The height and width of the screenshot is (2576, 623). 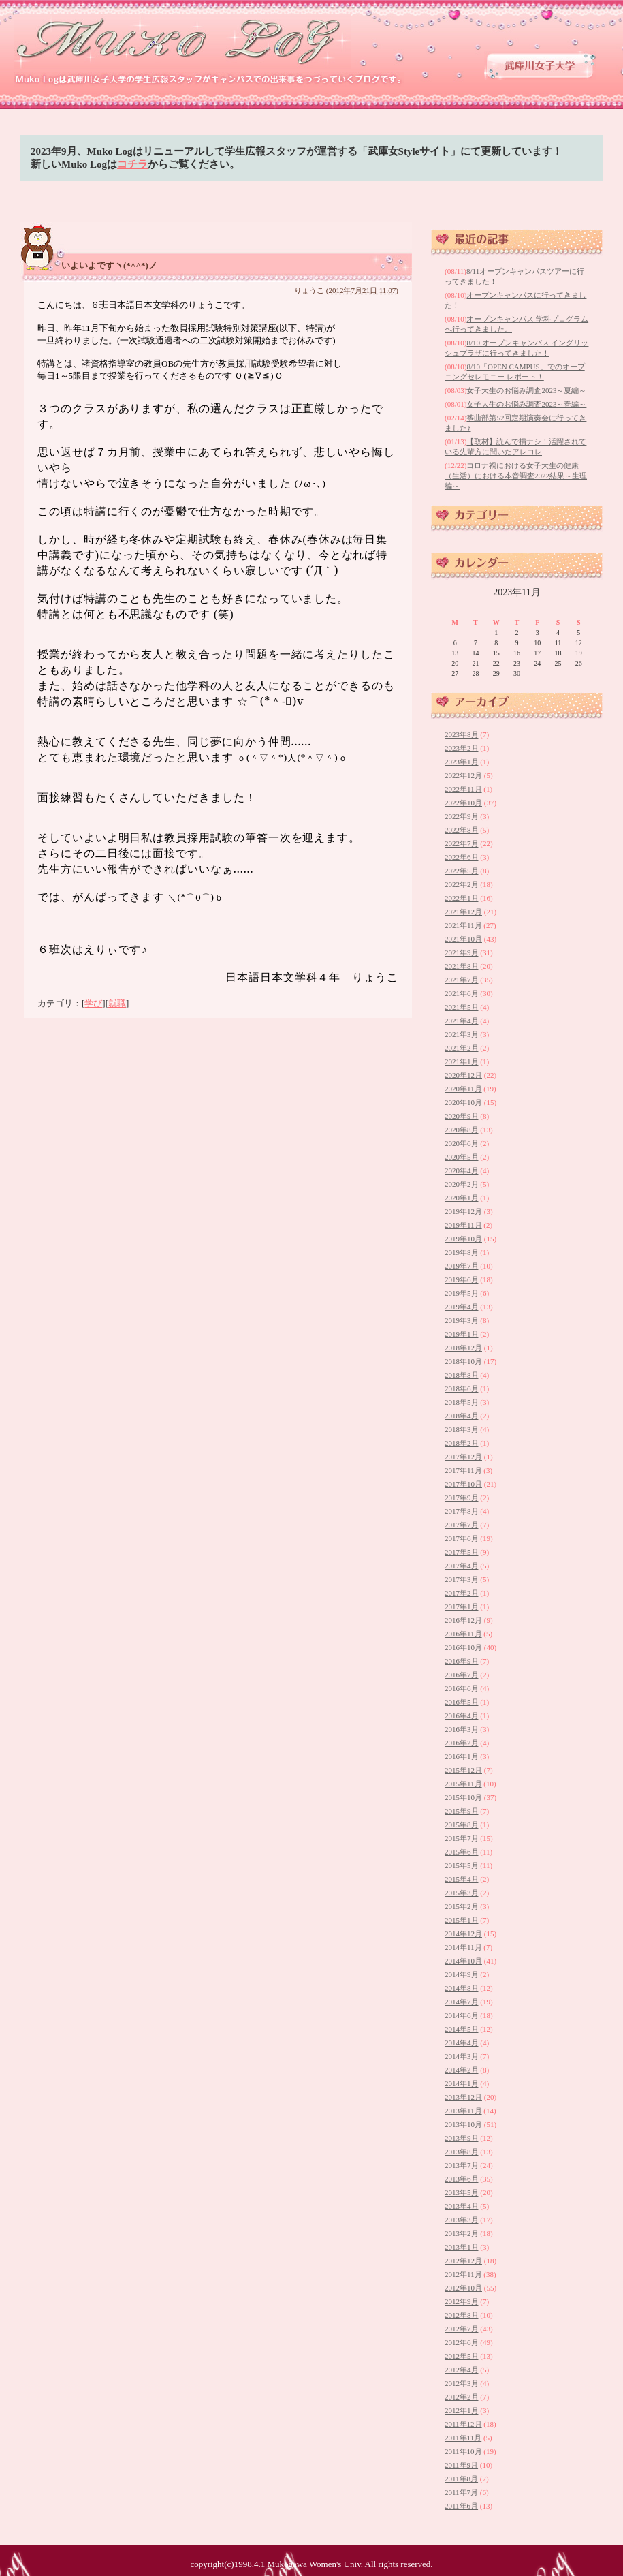 What do you see at coordinates (462, 2179) in the screenshot?
I see `2013年6月` at bounding box center [462, 2179].